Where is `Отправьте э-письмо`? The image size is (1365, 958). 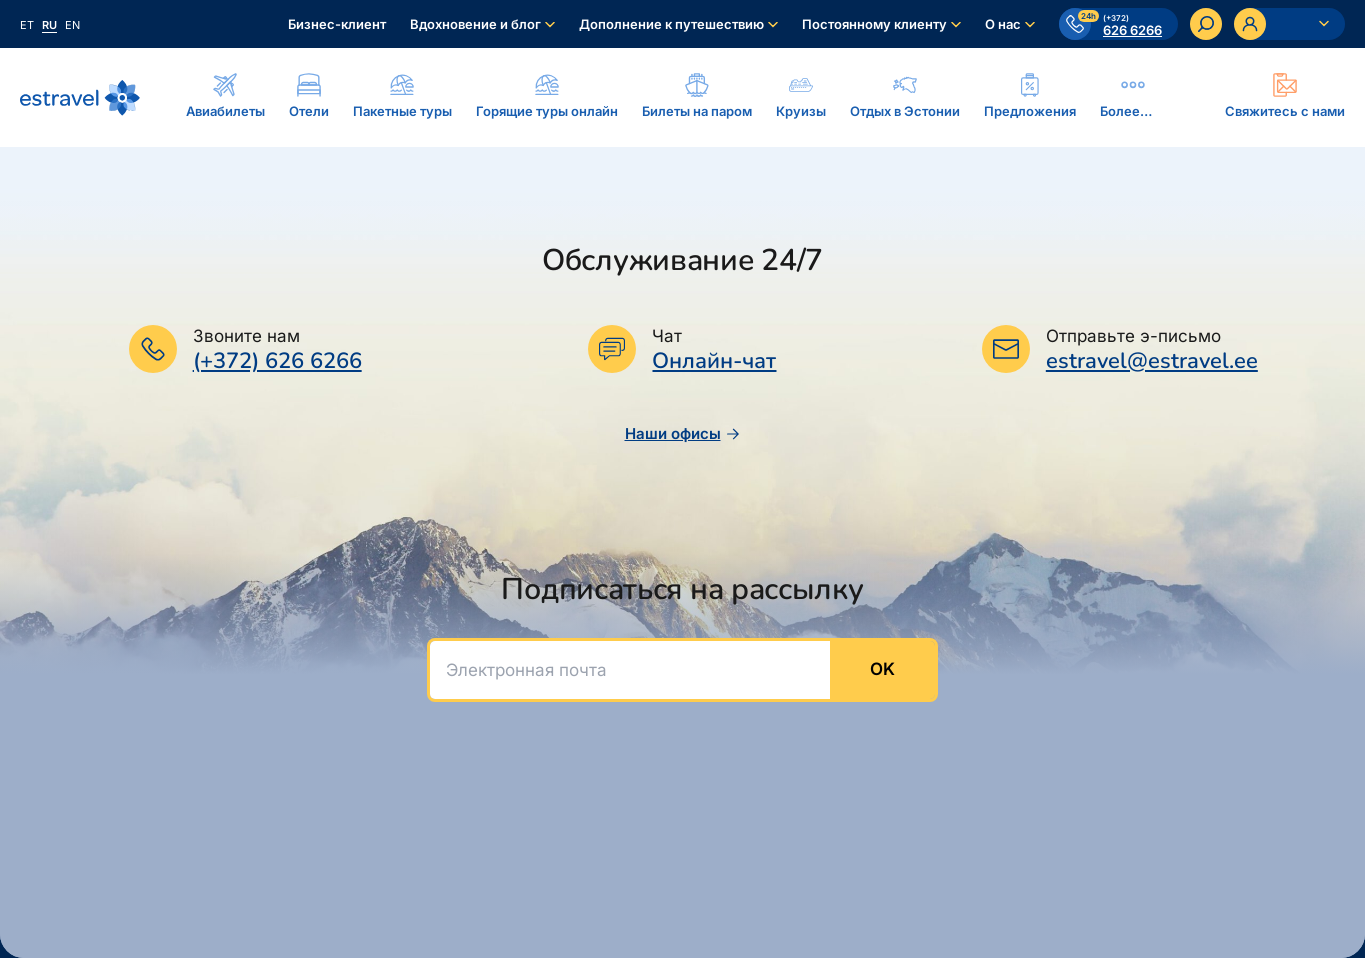 Отправьте э-письмо is located at coordinates (1133, 336).